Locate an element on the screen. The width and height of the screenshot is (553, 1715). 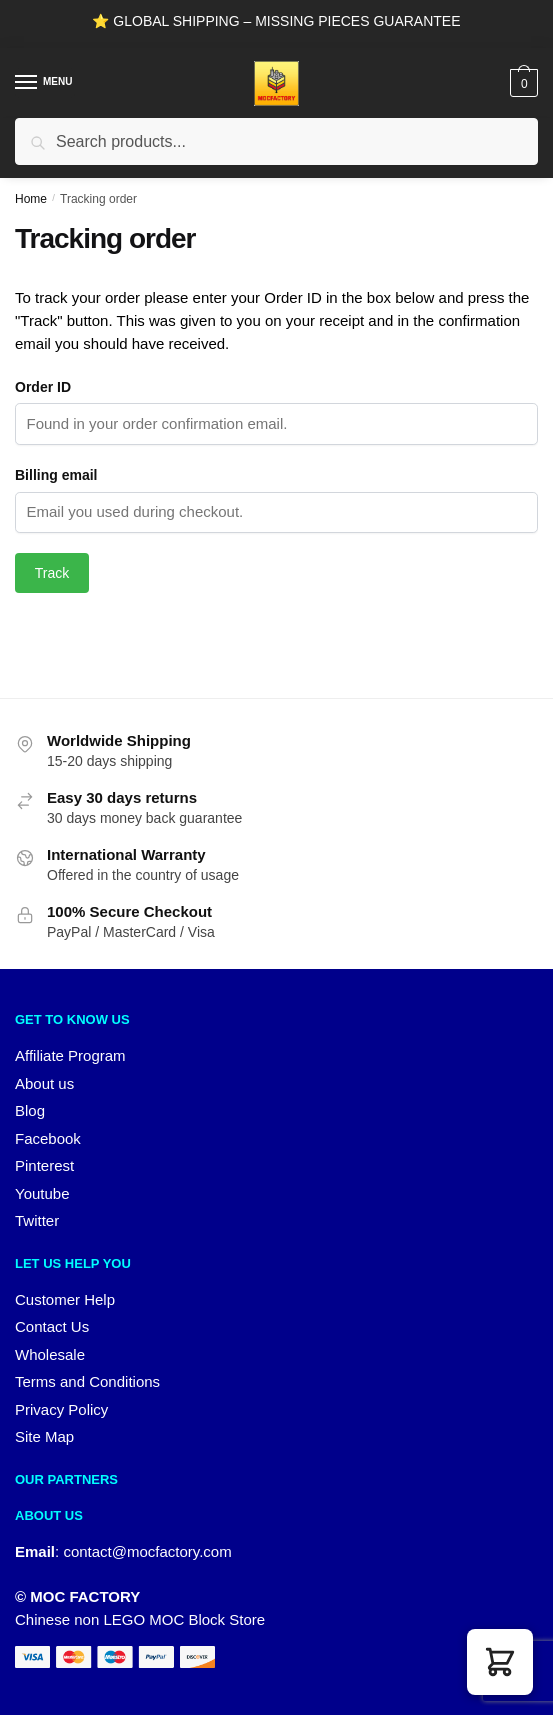
Site Map is located at coordinates (44, 1436).